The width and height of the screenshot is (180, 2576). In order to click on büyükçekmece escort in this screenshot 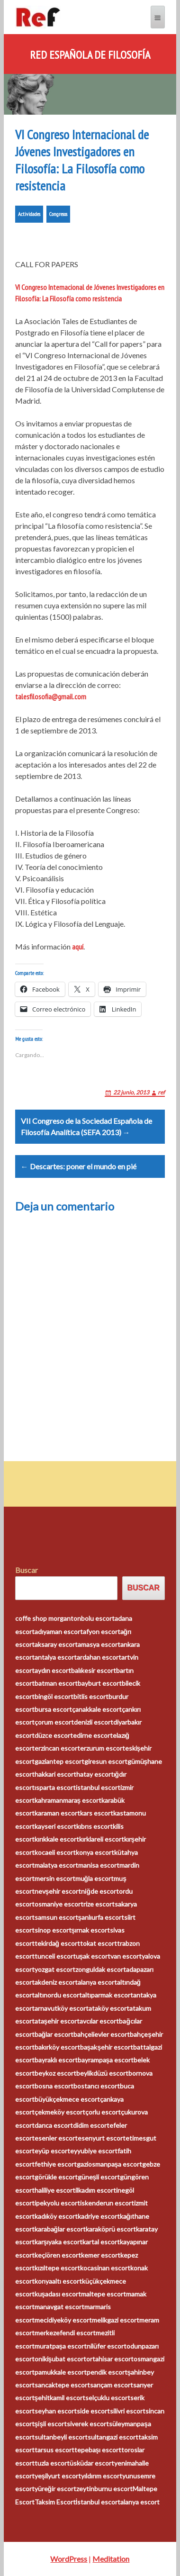, I will do `click(67, 2099)`.